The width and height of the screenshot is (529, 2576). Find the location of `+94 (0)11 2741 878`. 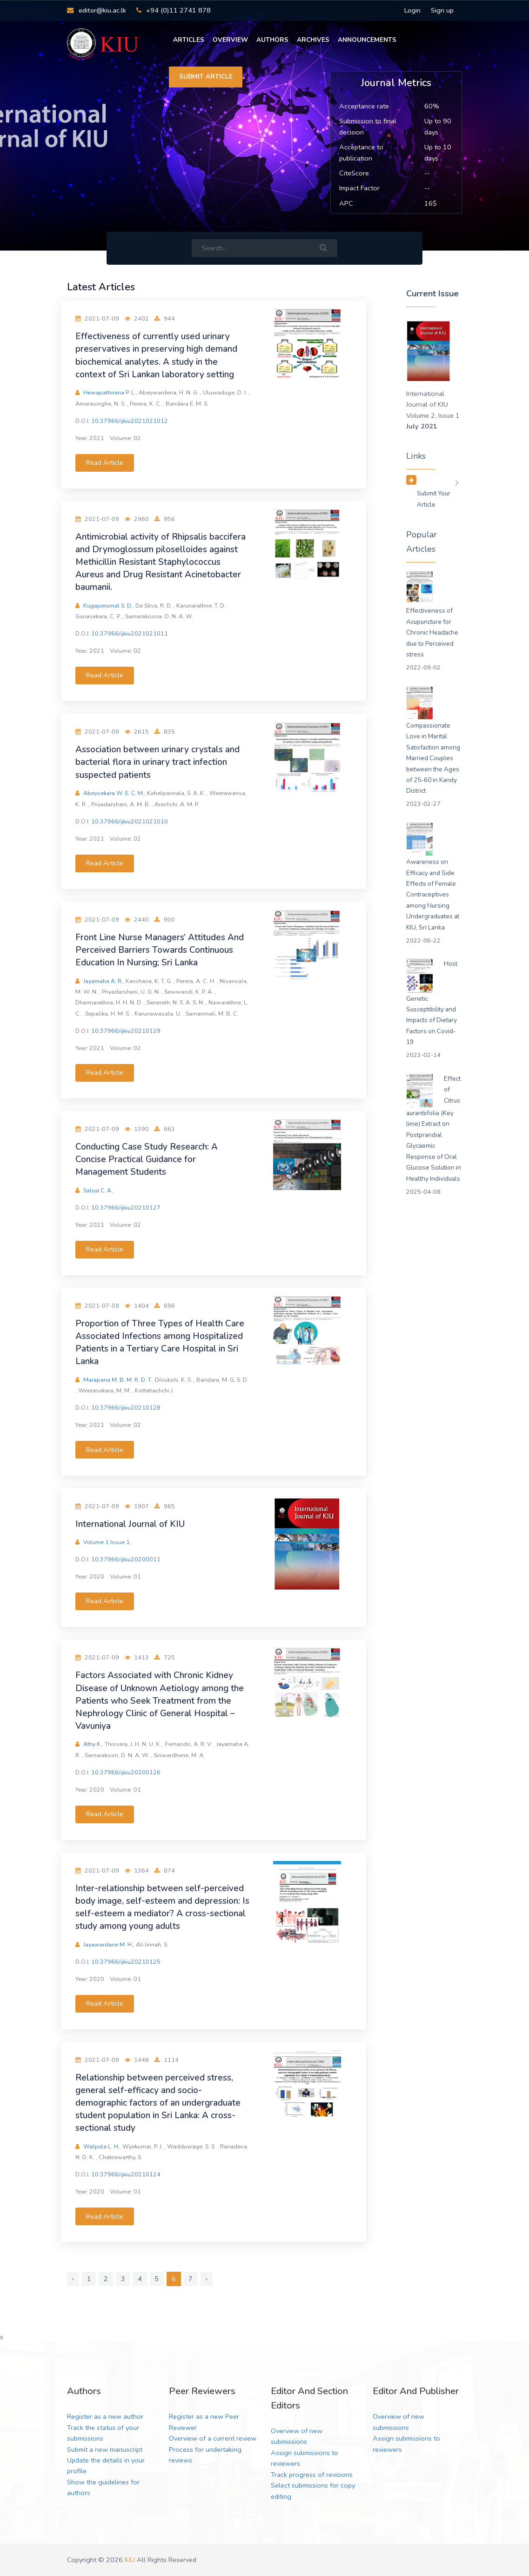

+94 (0)11 2741 878 is located at coordinates (173, 10).